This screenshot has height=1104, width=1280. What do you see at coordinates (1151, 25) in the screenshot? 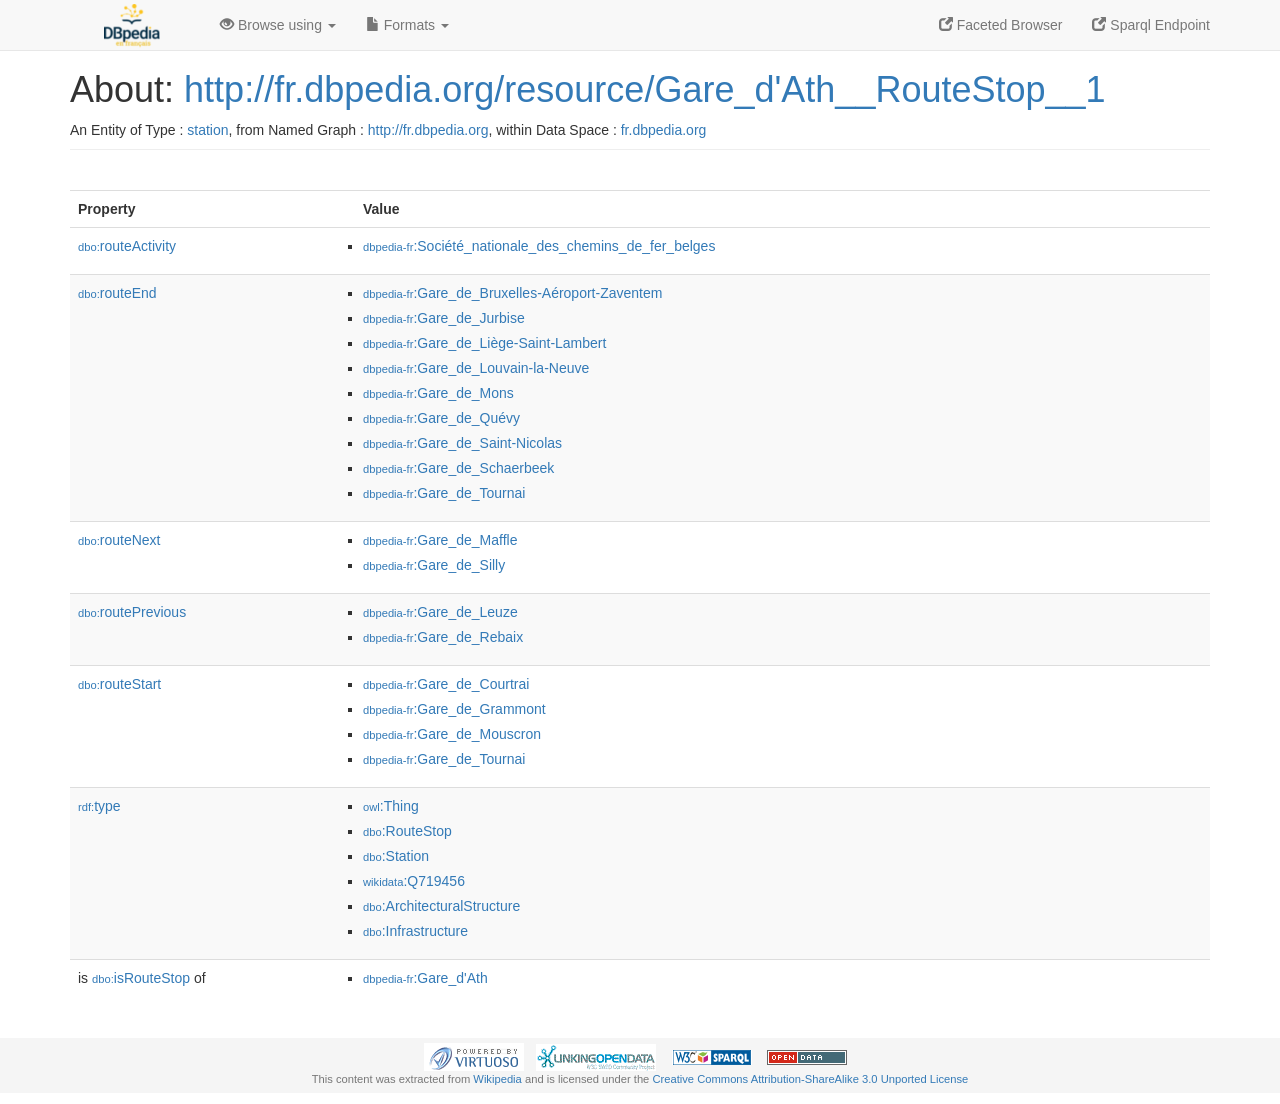
I see `Sparql Endpoint` at bounding box center [1151, 25].